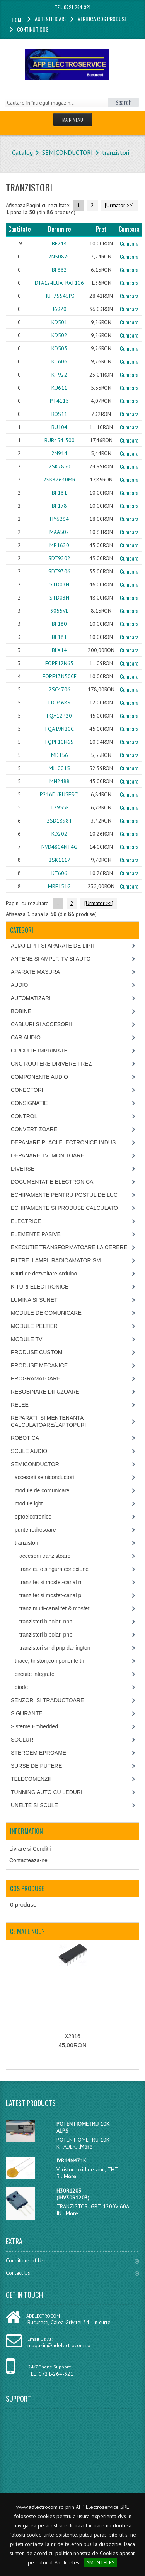 This screenshot has height=2576, width=145. I want to click on DEPANARE TV ,MONITOARE, so click(47, 1155).